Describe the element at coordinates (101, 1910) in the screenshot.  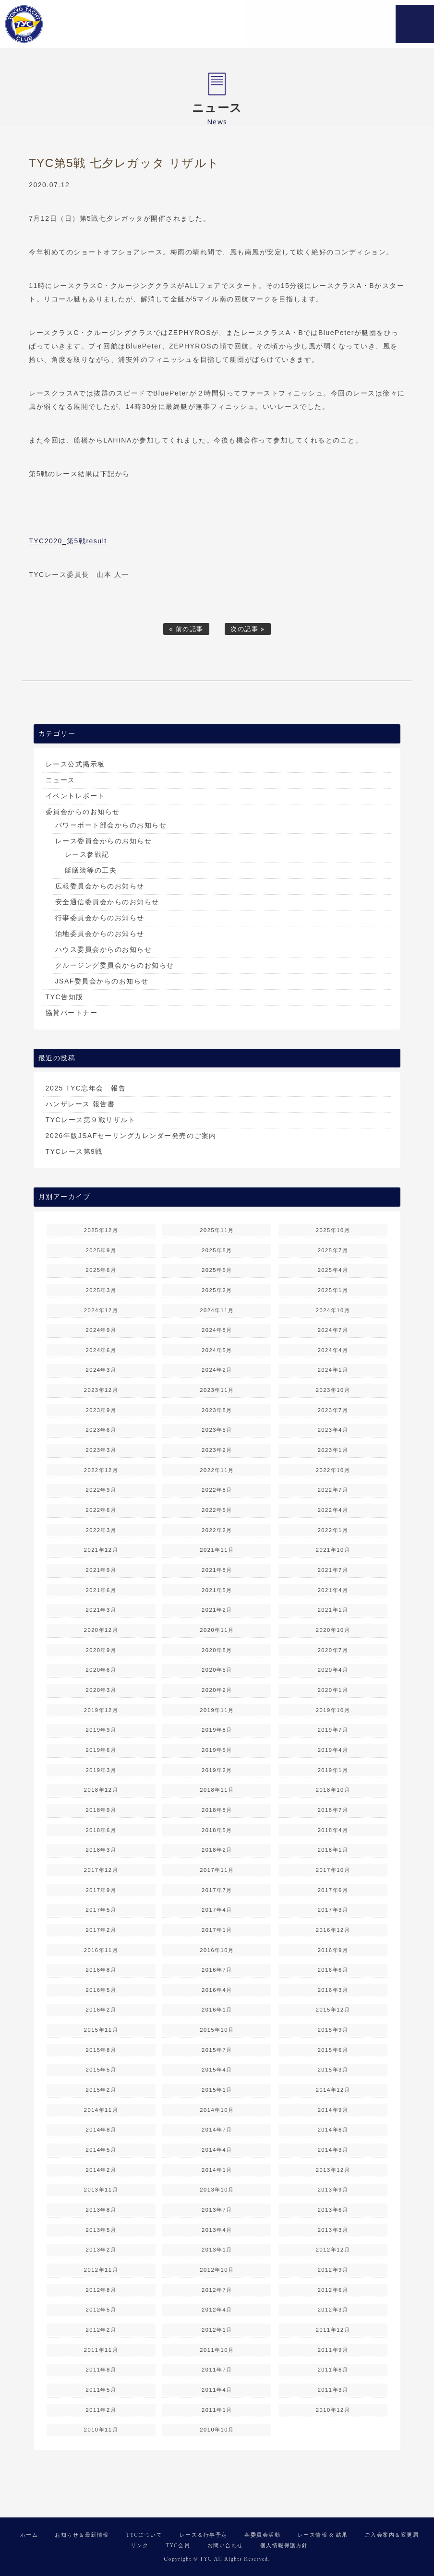
I see `2017年5月` at that location.